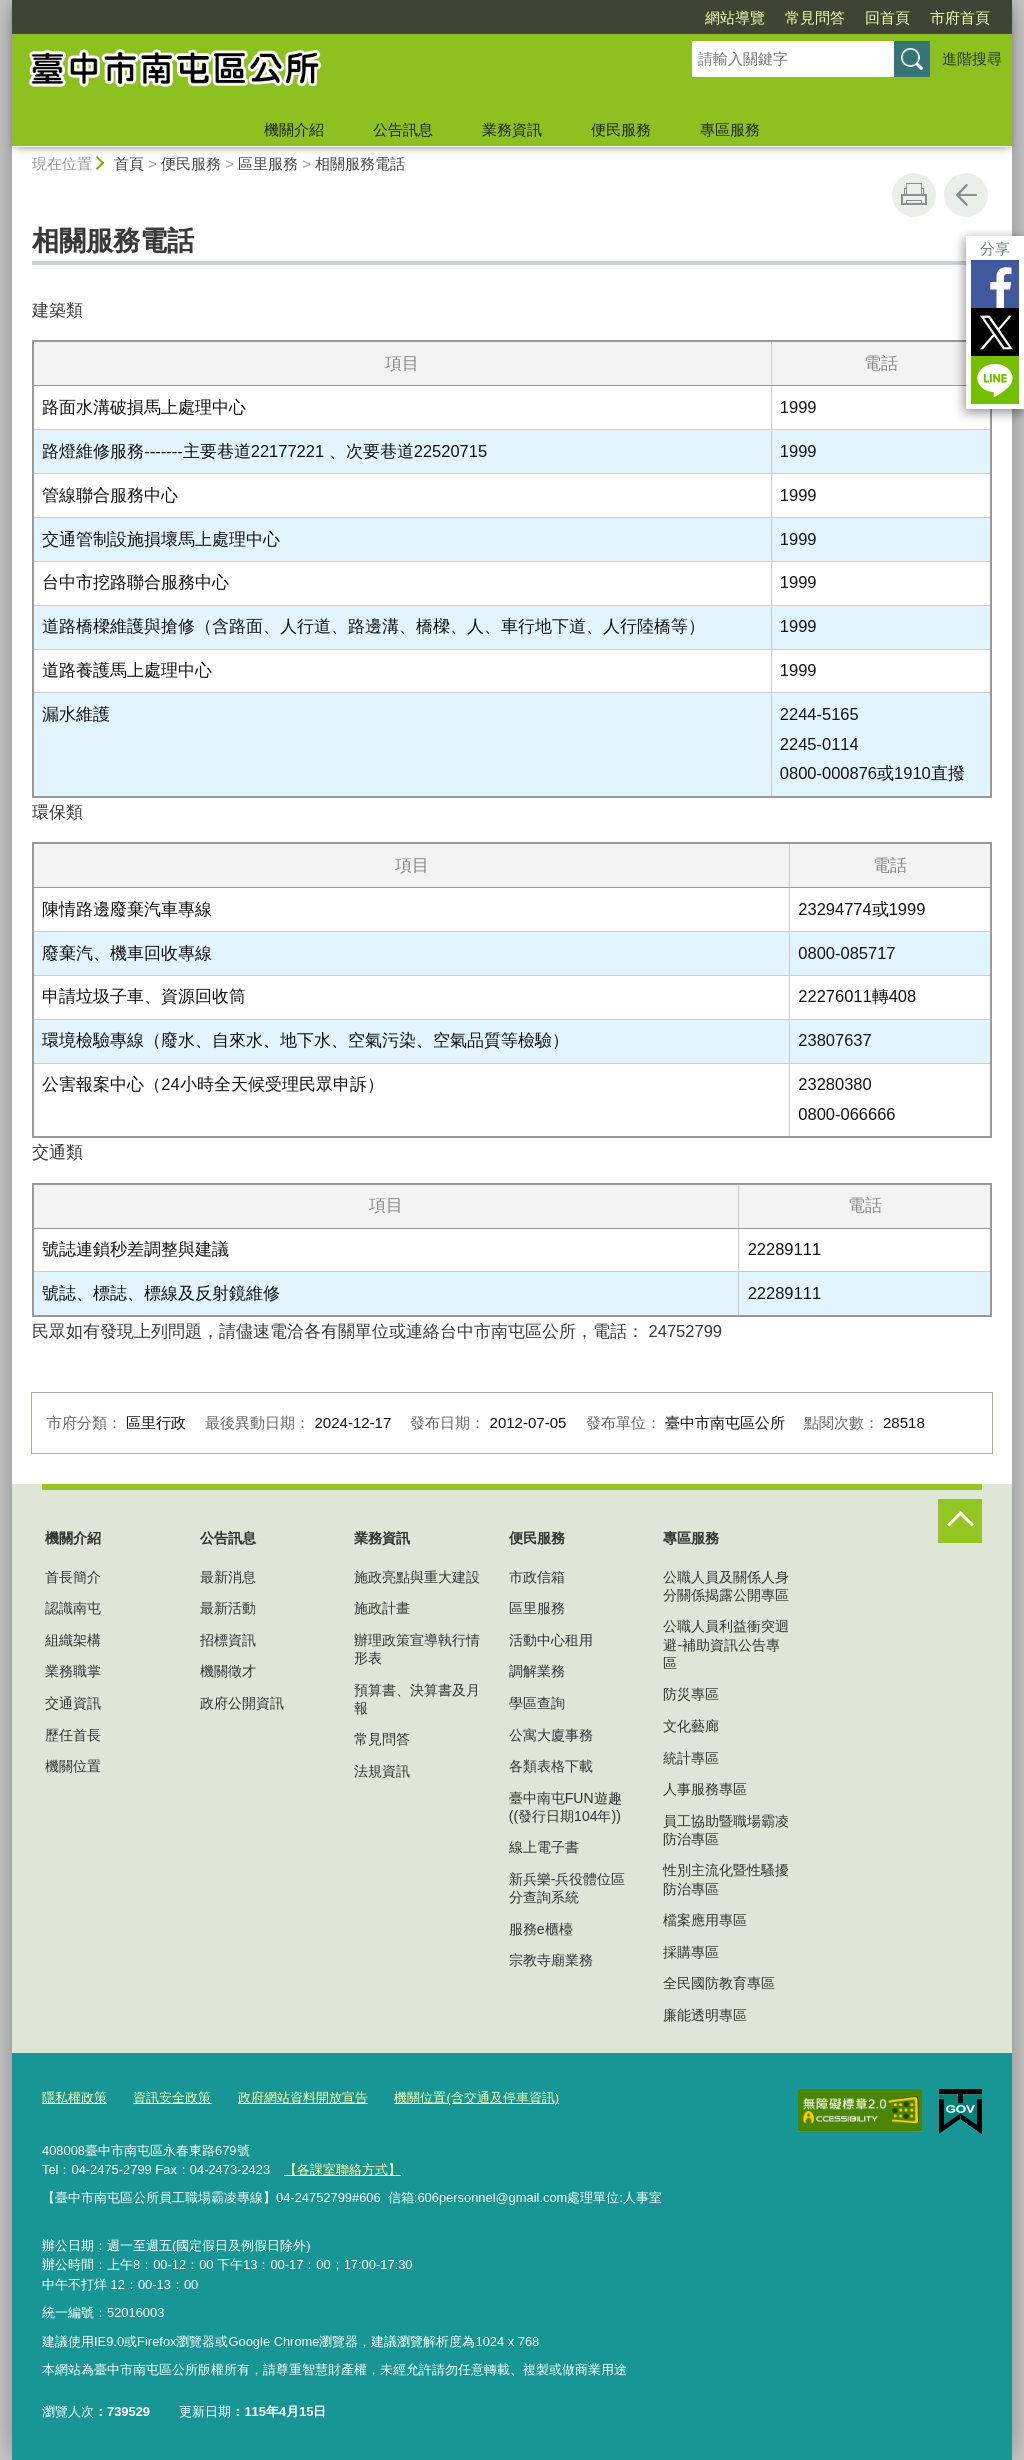 This screenshot has width=1024, height=2460. What do you see at coordinates (382, 1608) in the screenshot?
I see `施政計畫` at bounding box center [382, 1608].